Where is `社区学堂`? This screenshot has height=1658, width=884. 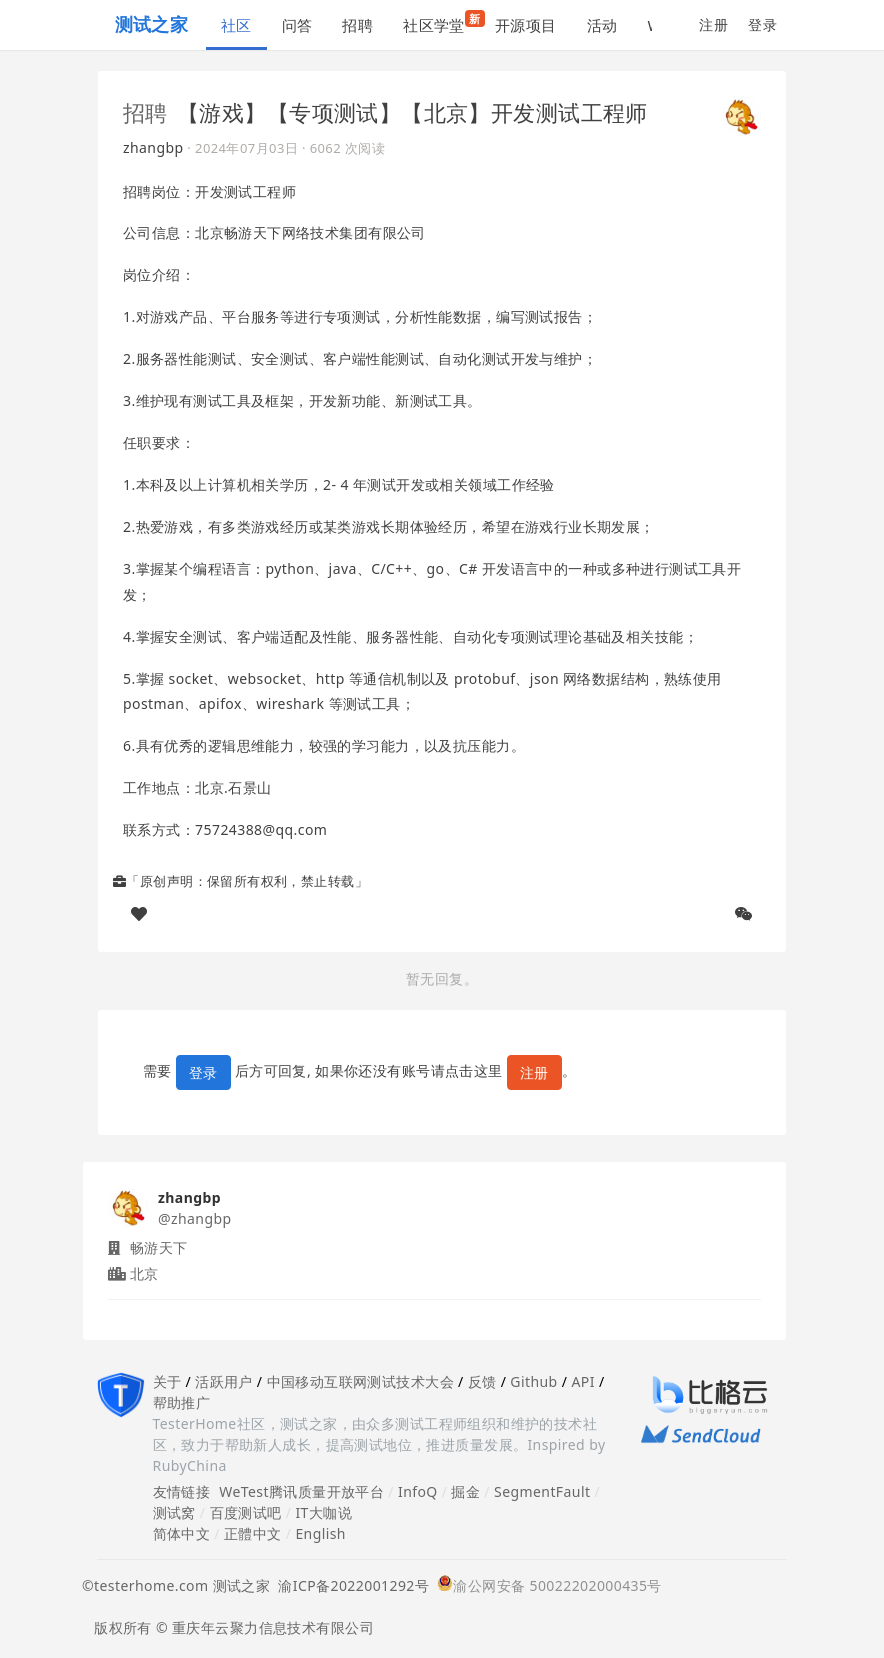 社区学堂 is located at coordinates (441, 22).